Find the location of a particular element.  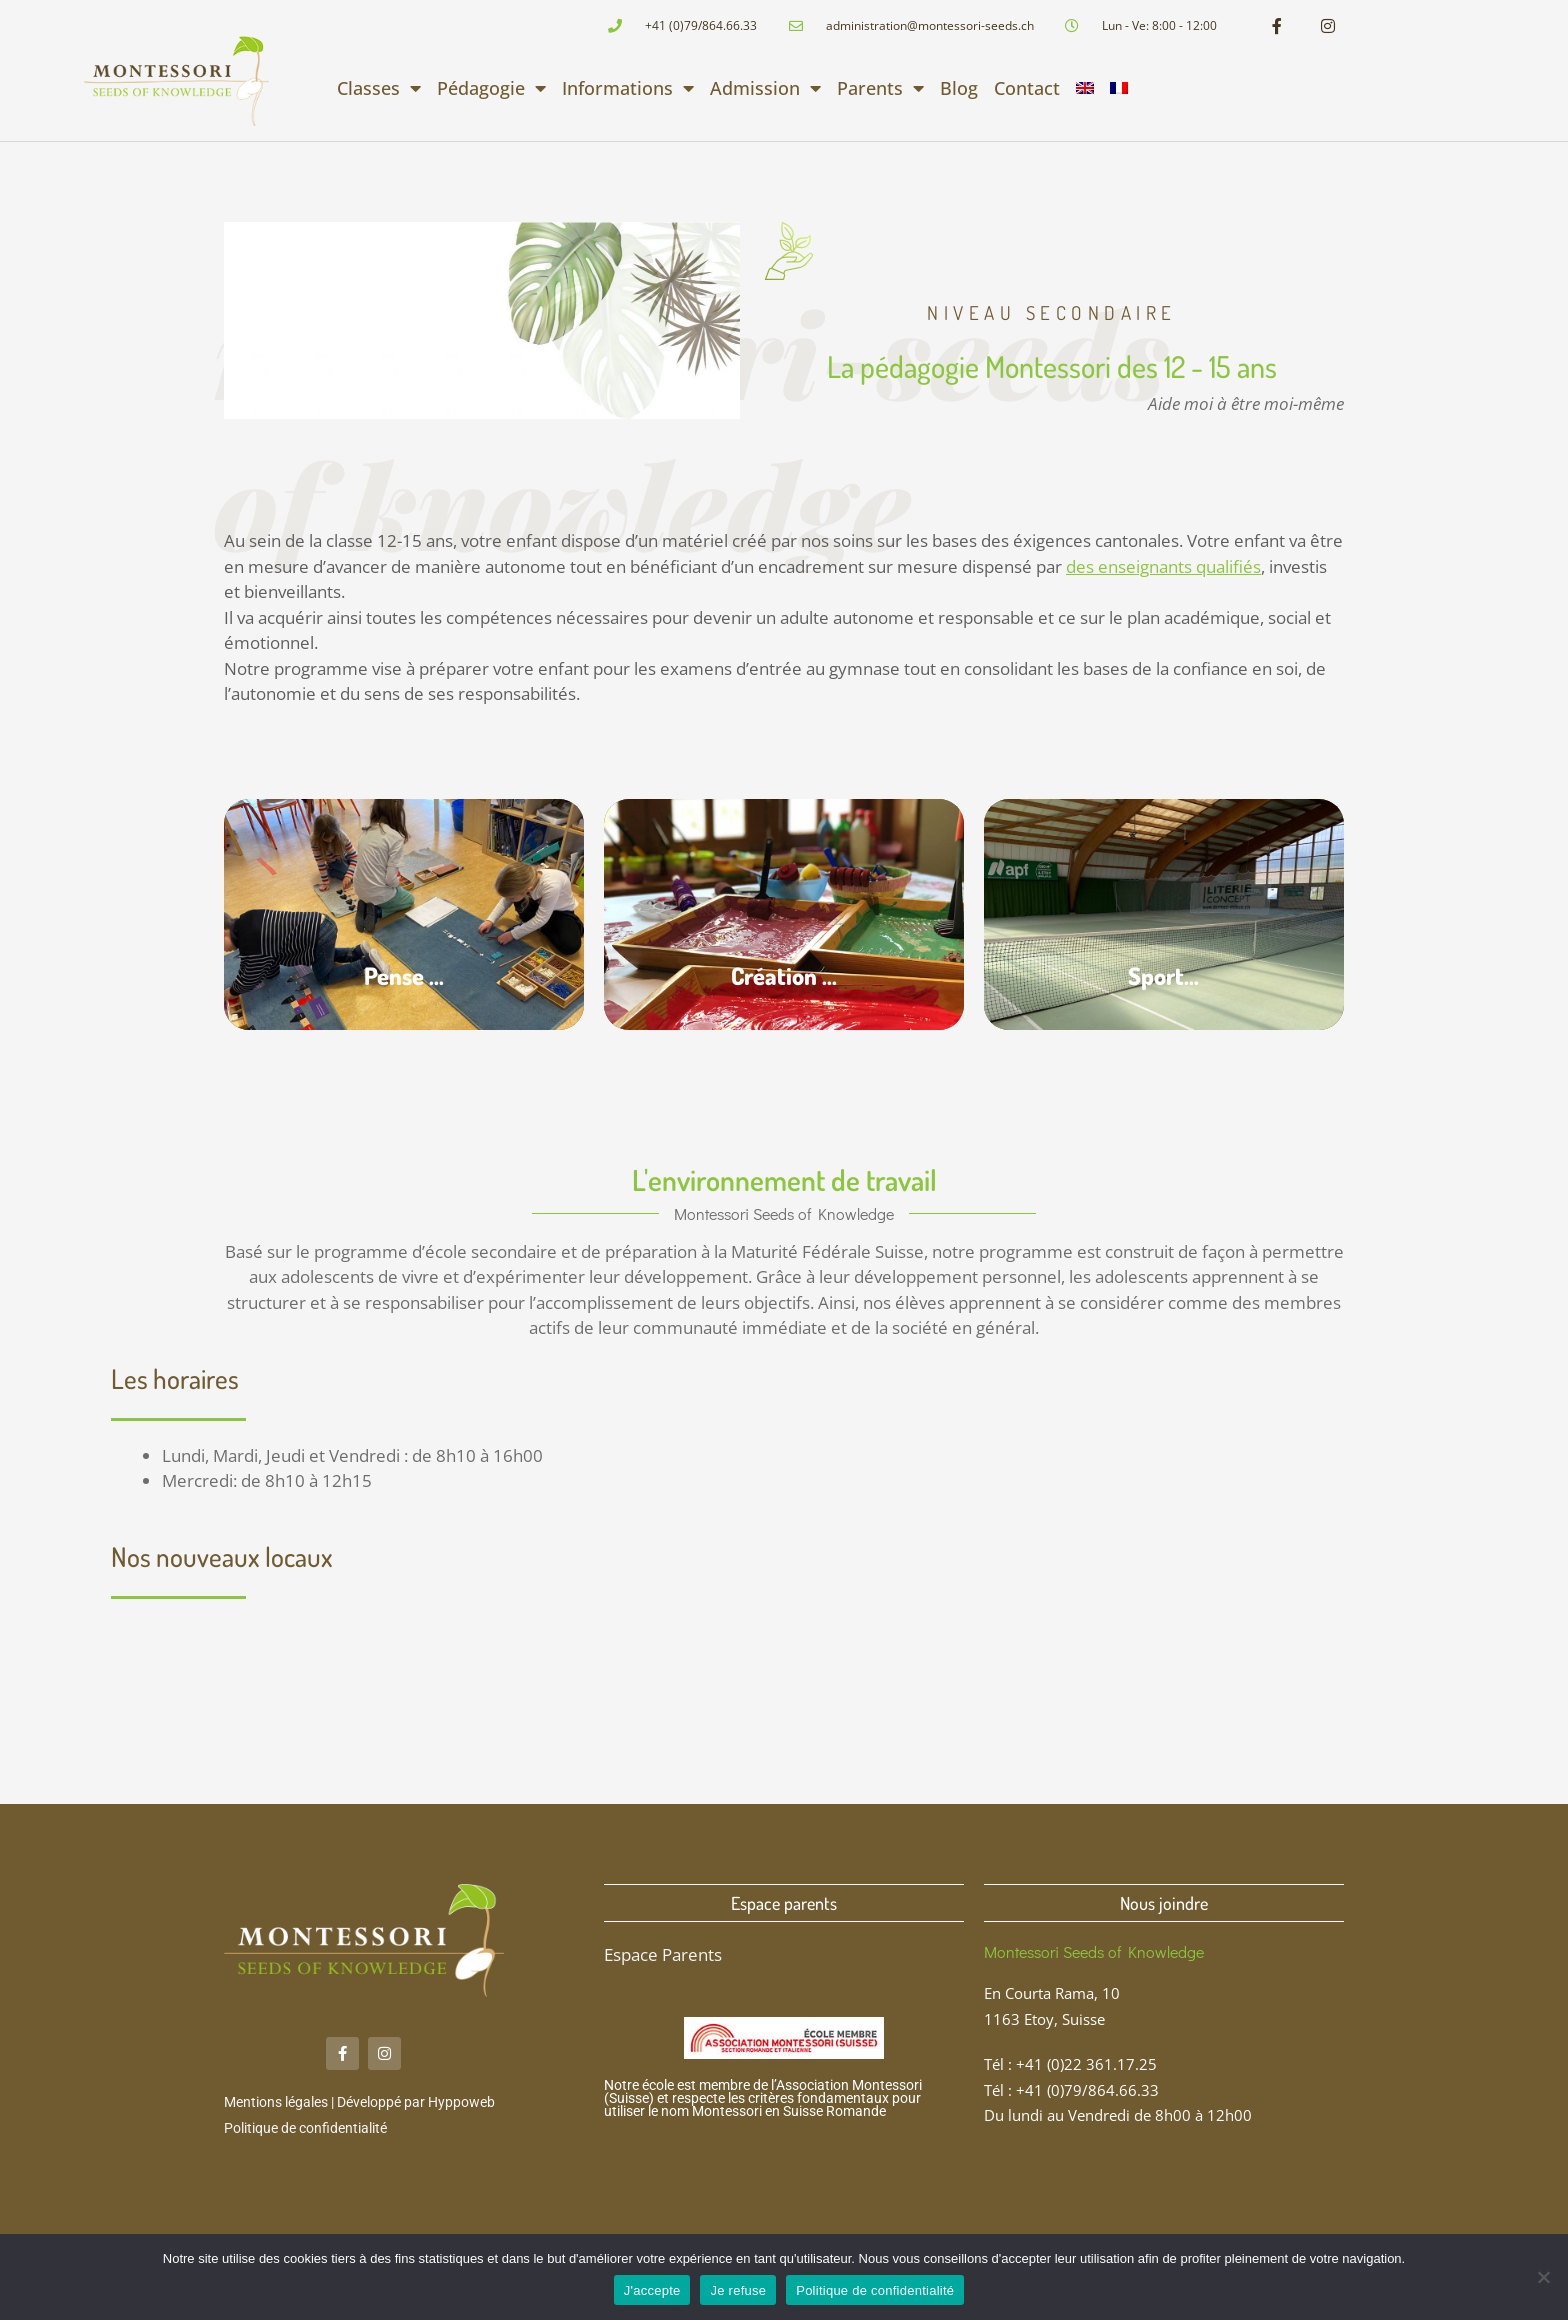

Blog is located at coordinates (959, 88).